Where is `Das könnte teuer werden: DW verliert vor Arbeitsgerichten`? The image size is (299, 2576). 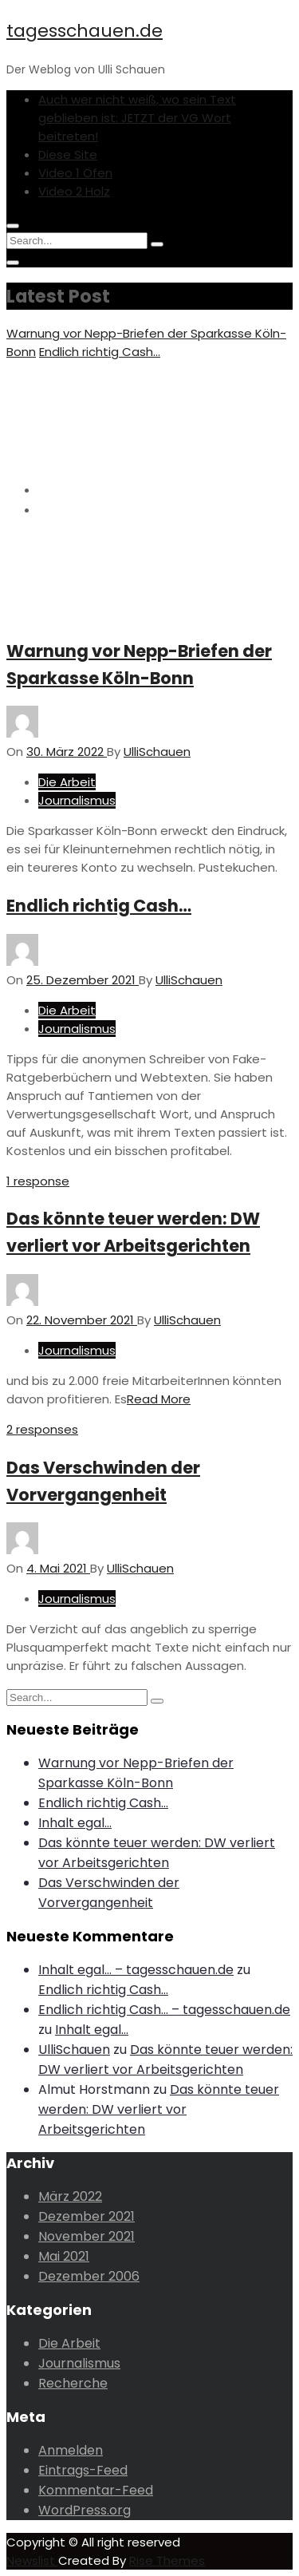 Das könnte teuer werden: DW verliert vor Arbeitsgerichten is located at coordinates (158, 2109).